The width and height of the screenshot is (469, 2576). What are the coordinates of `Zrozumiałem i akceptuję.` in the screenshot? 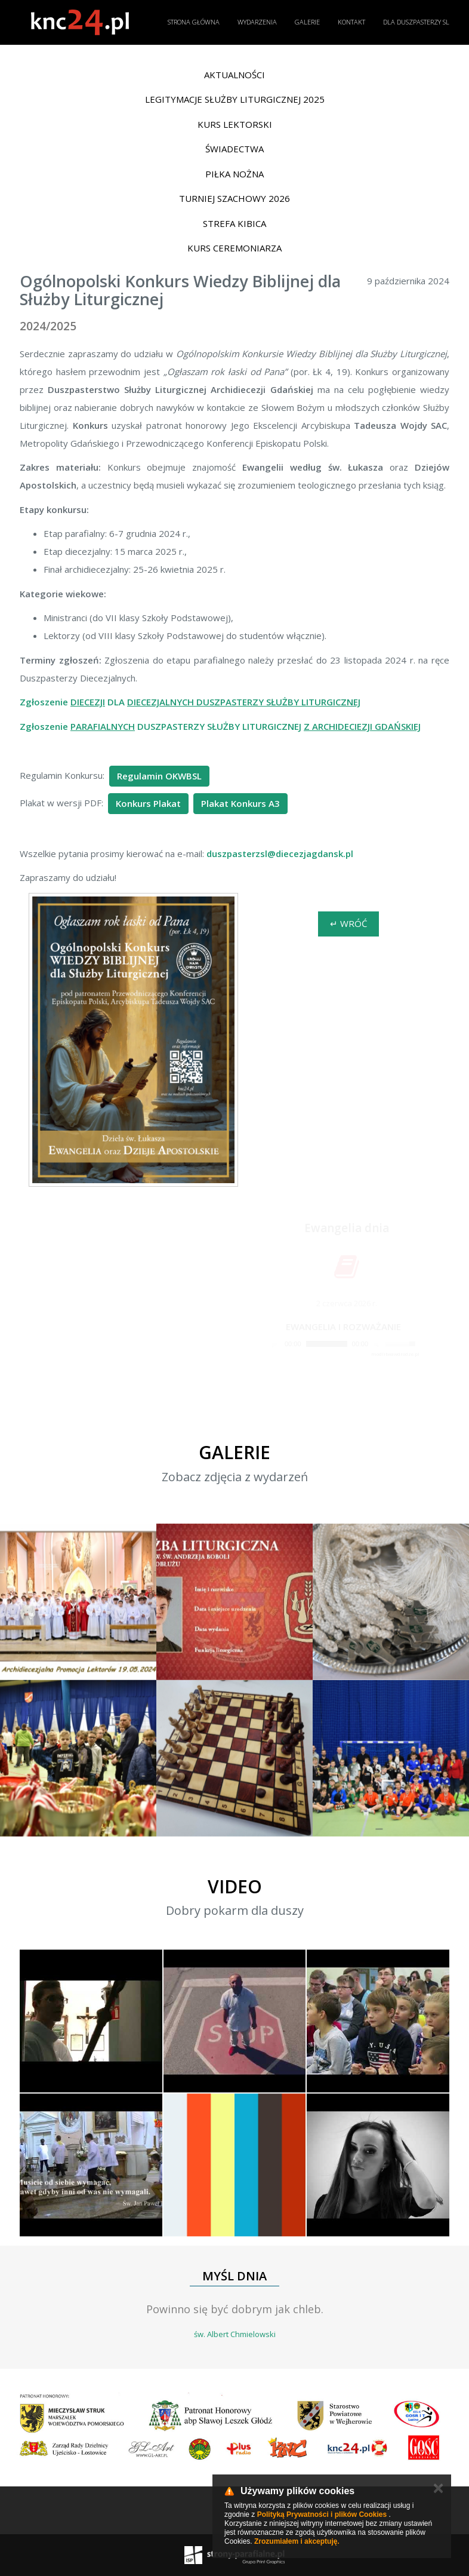 It's located at (297, 2541).